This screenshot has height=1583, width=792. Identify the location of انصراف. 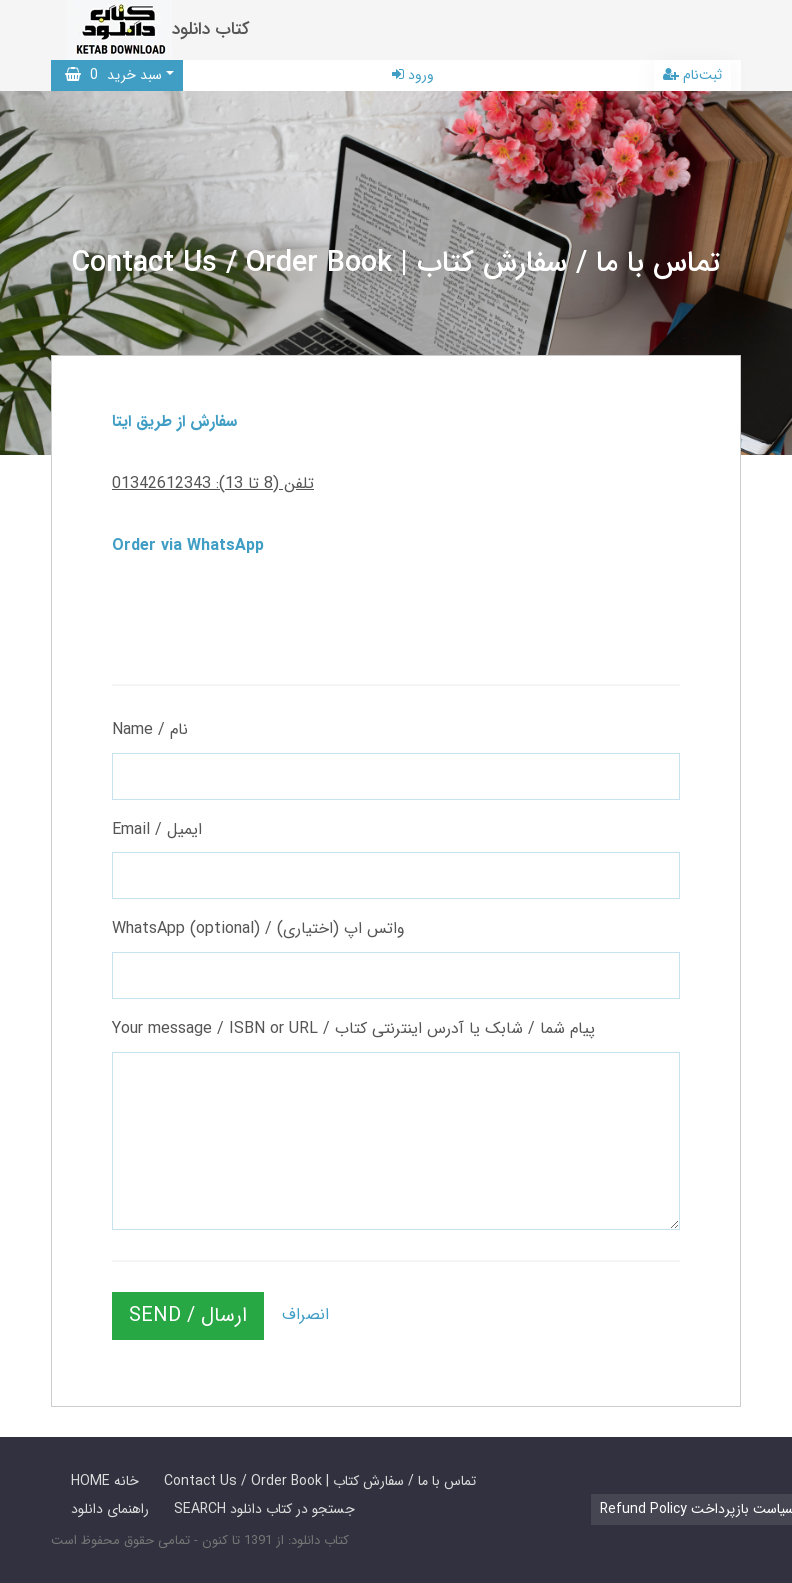
(305, 1314).